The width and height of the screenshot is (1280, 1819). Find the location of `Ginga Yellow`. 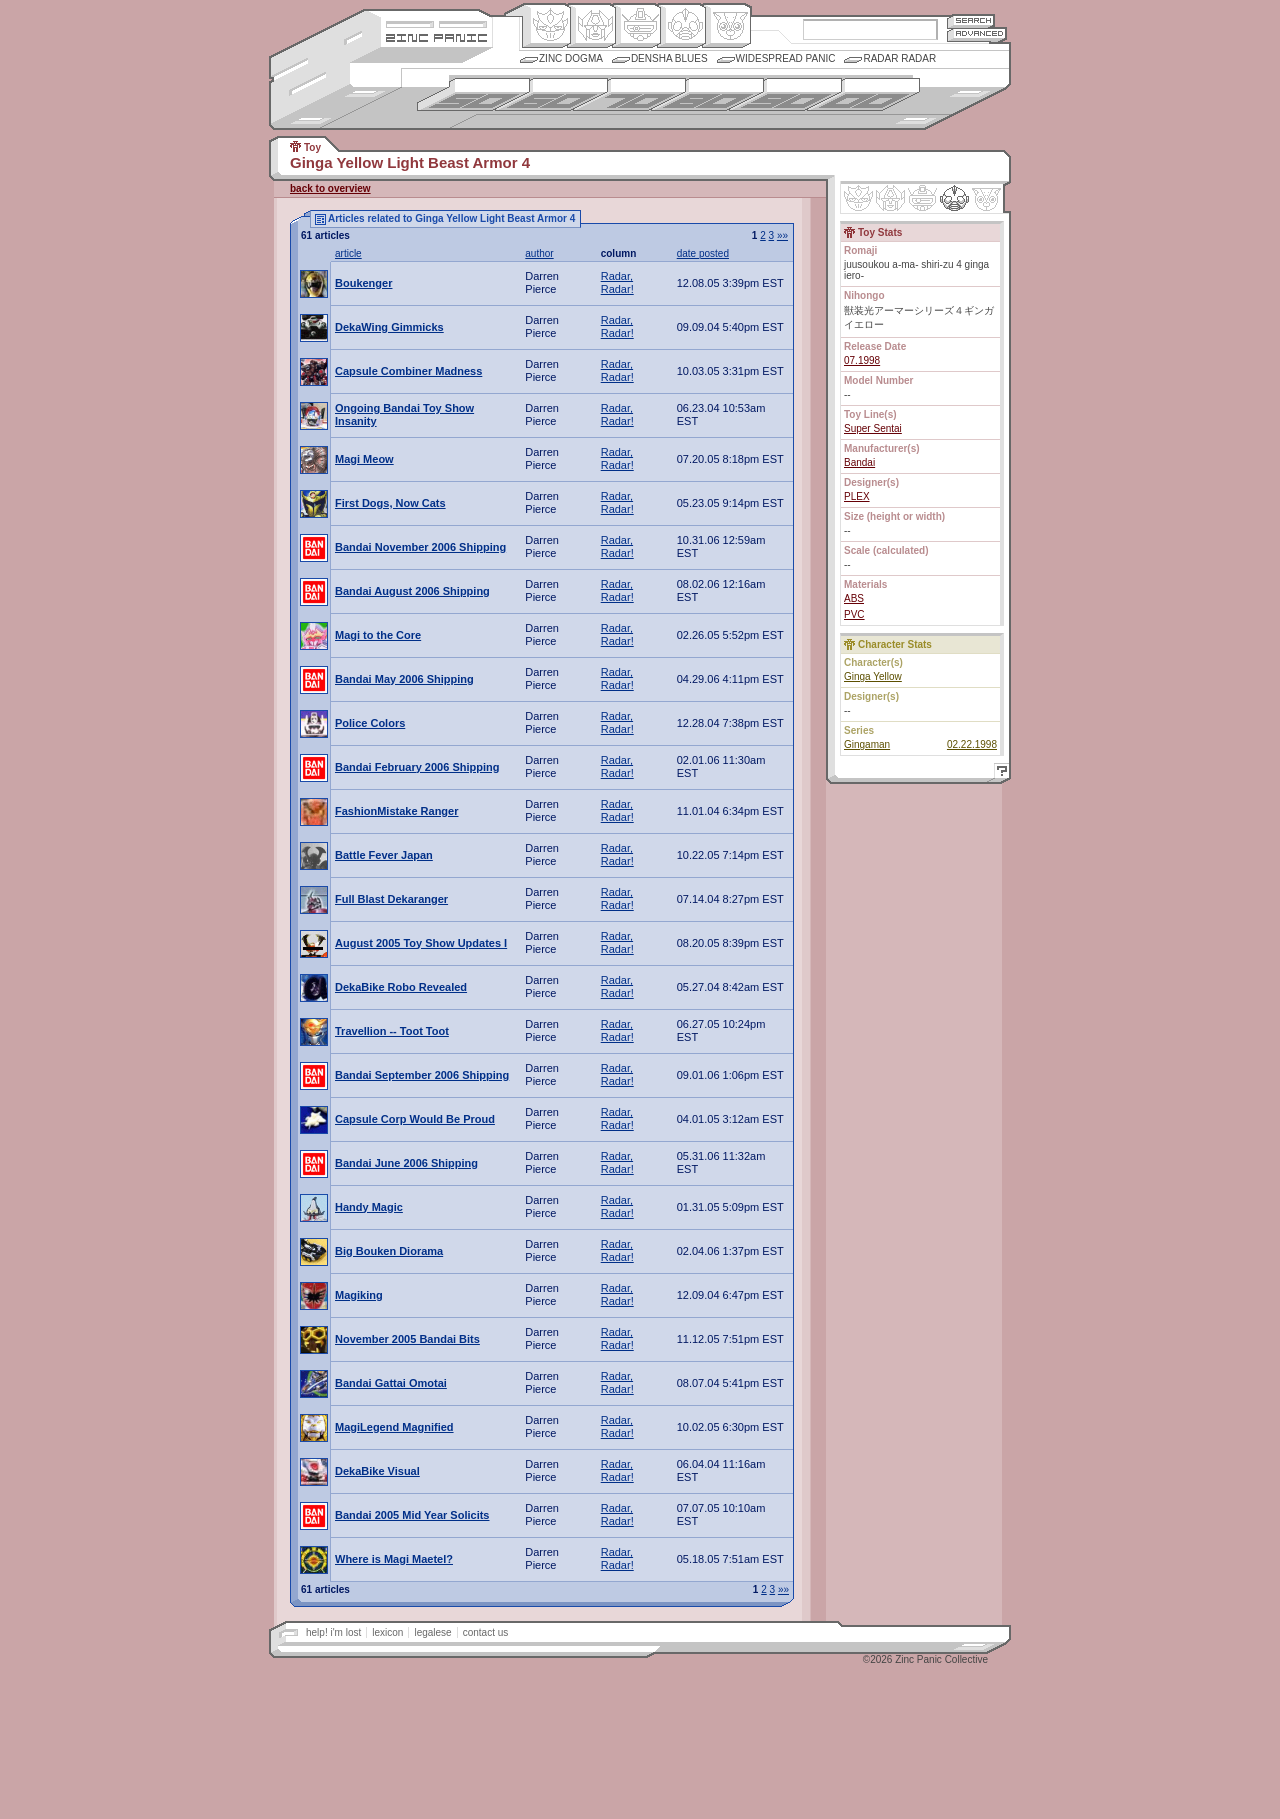

Ginga Yellow is located at coordinates (873, 676).